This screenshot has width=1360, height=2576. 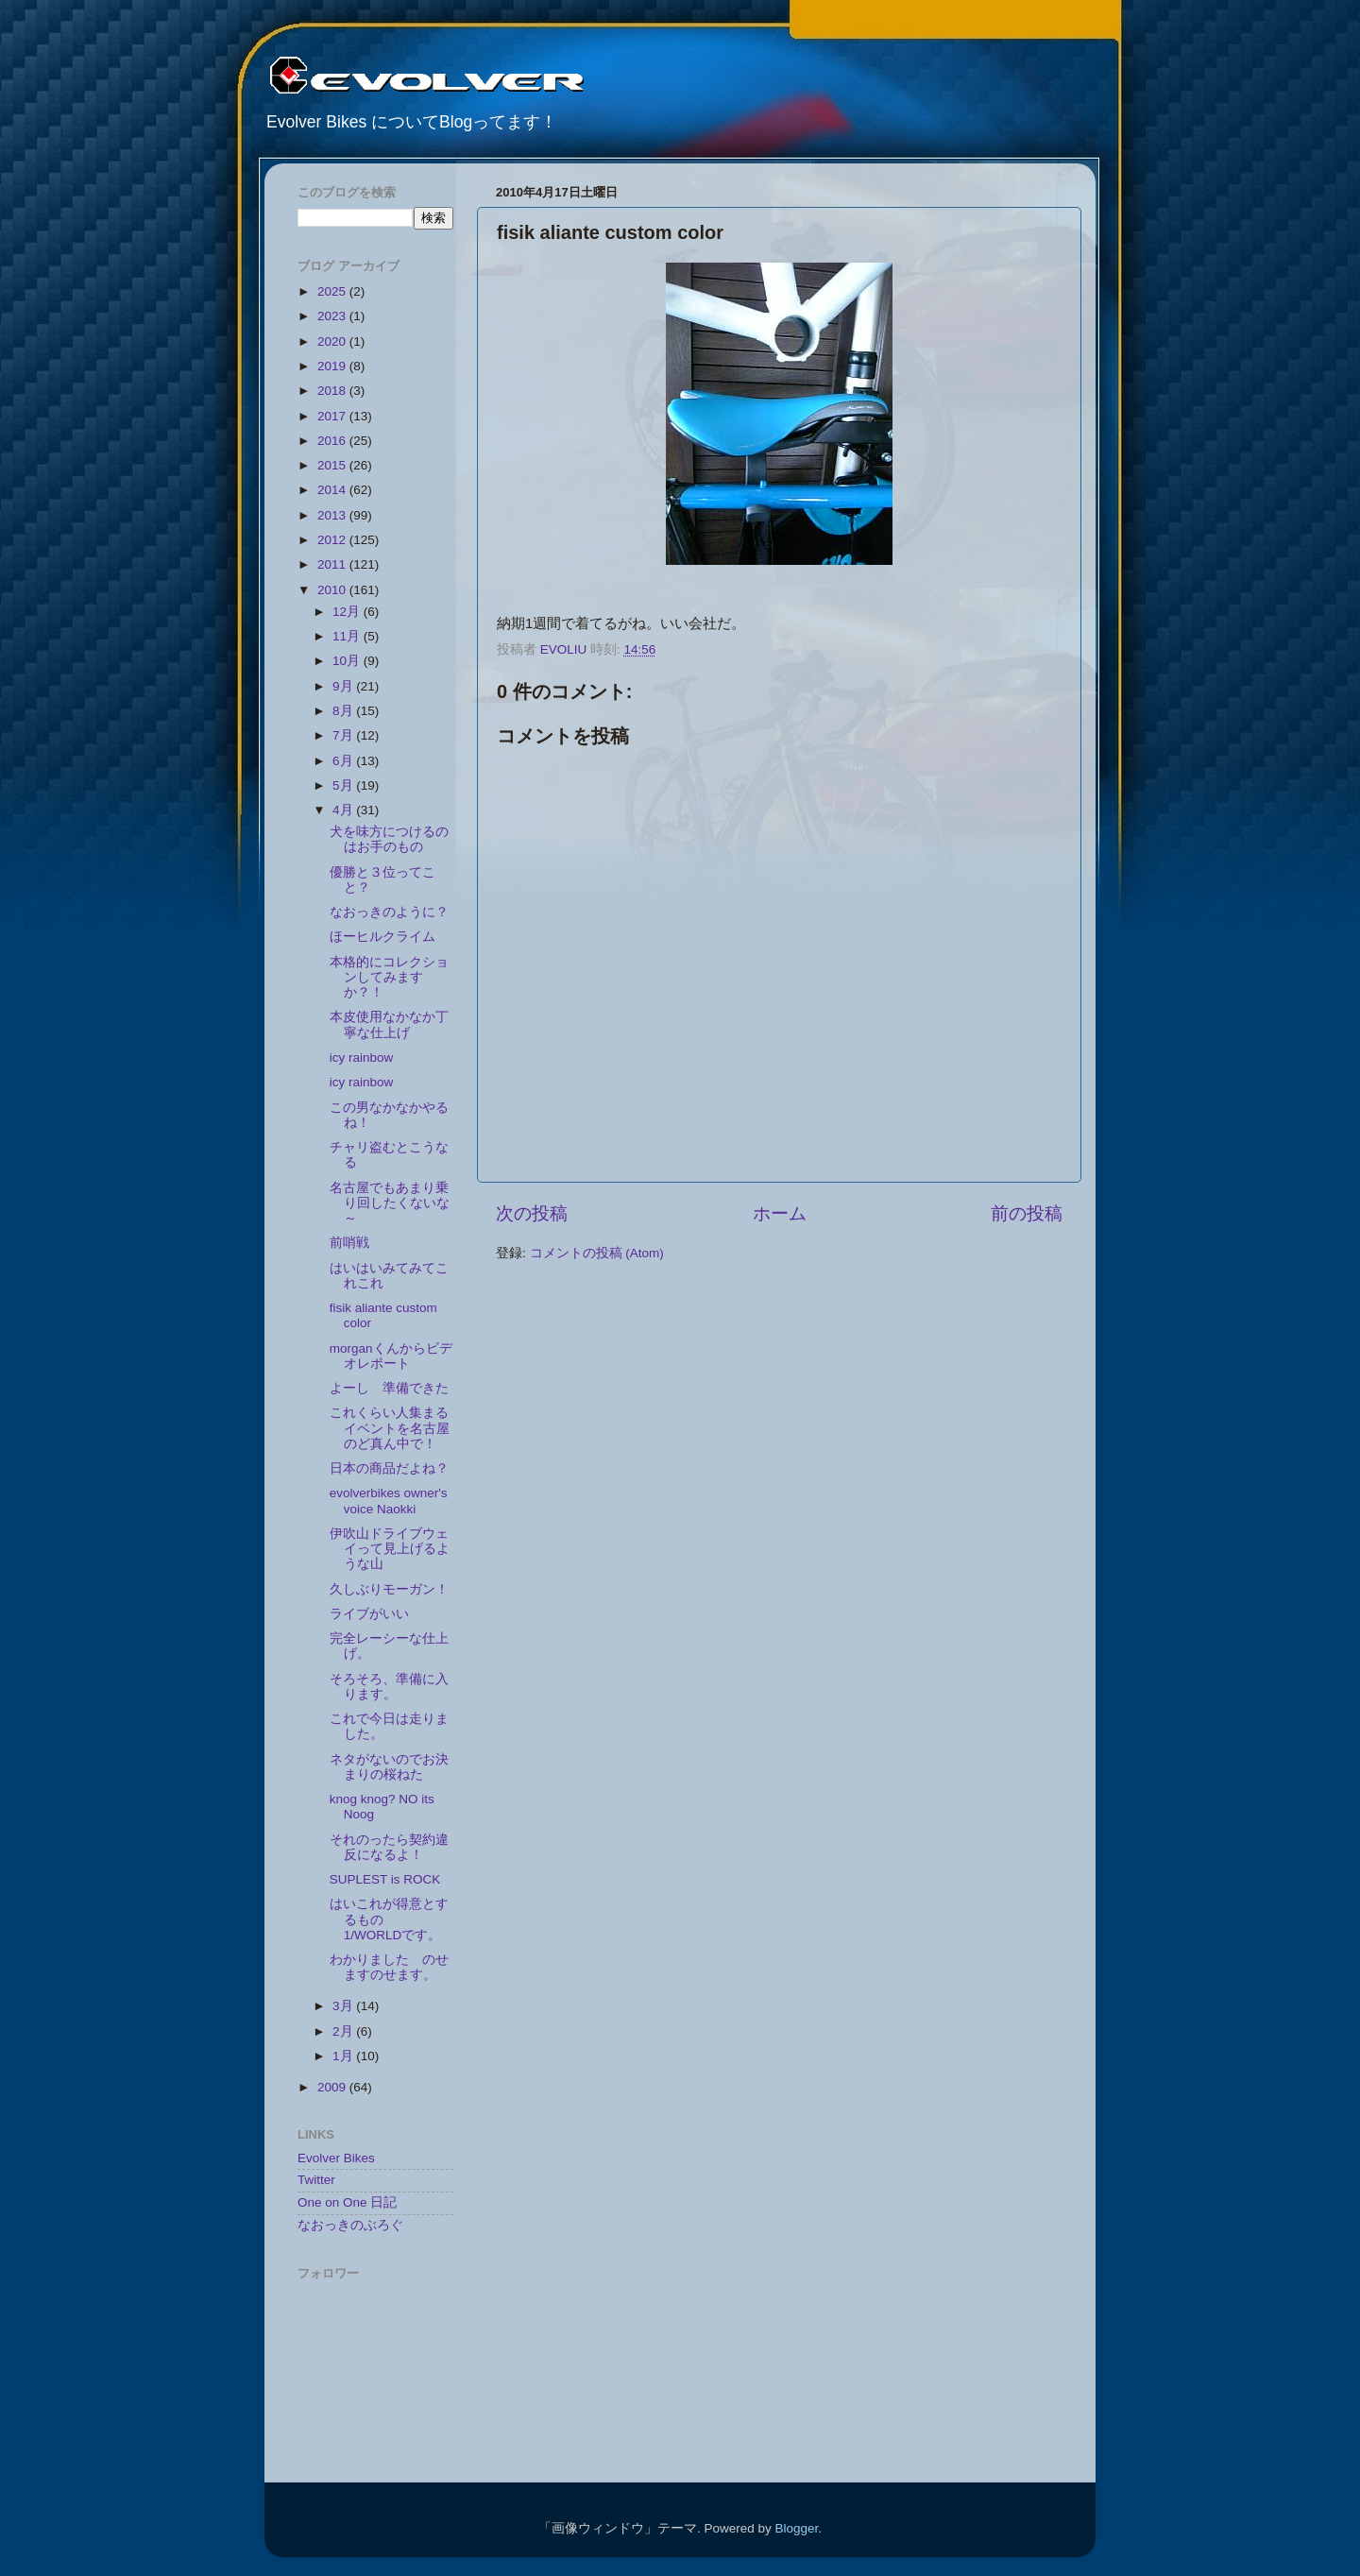 I want to click on 日本の商品だよね？, so click(x=389, y=1468).